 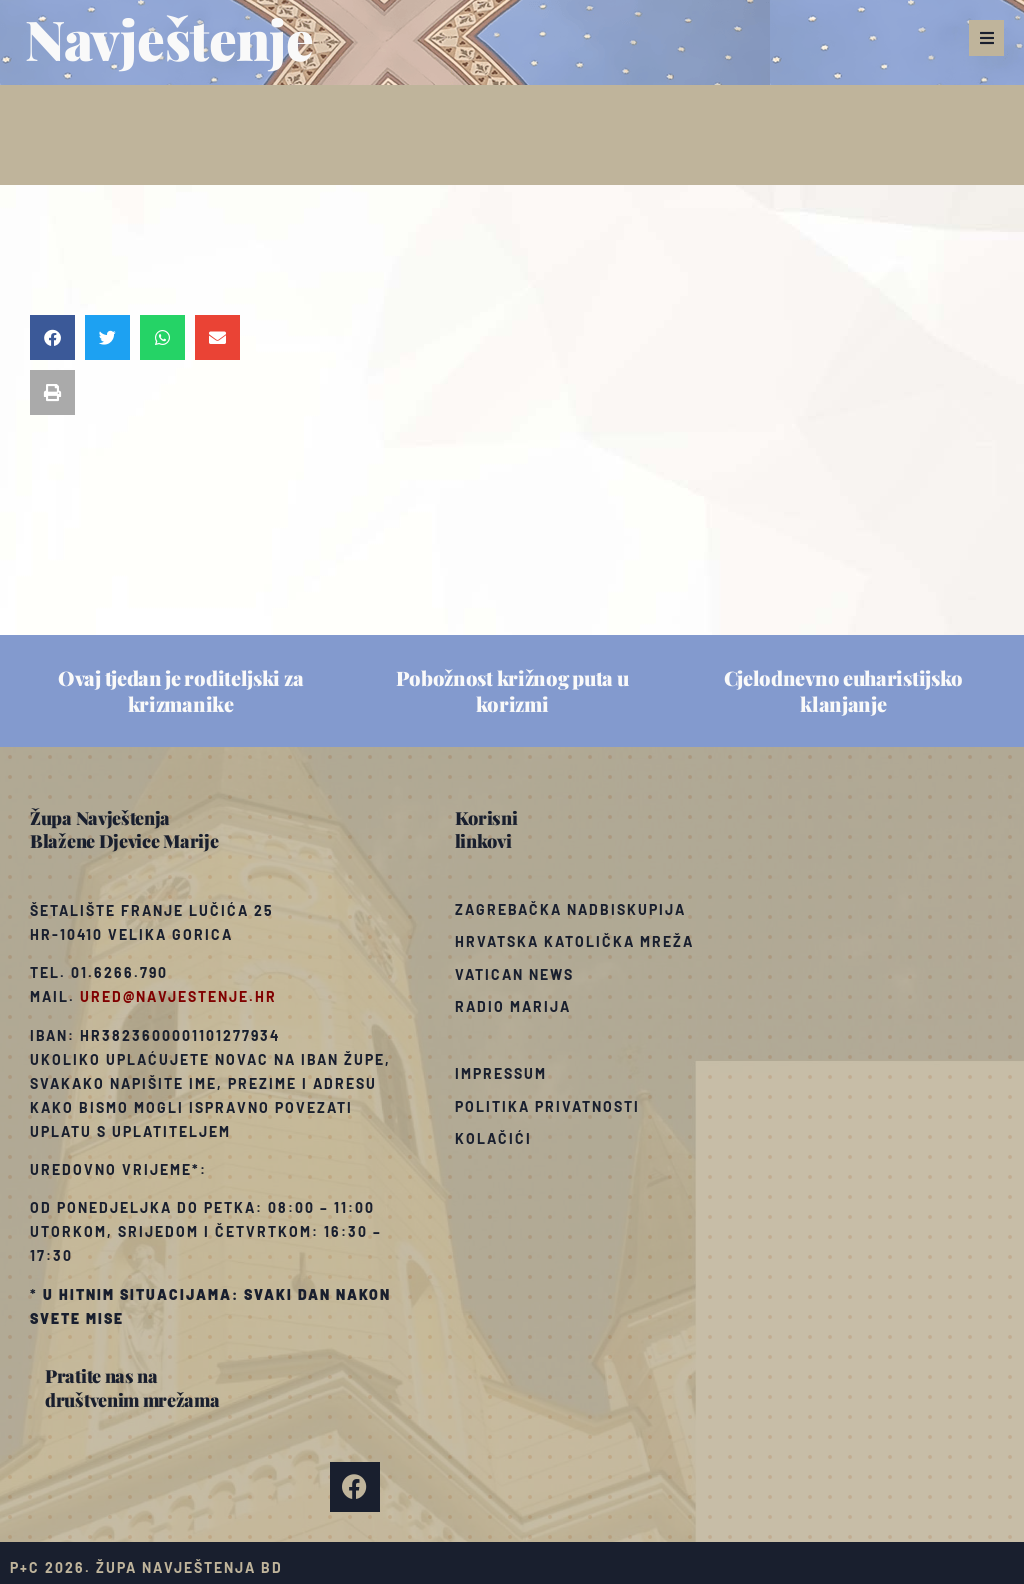 What do you see at coordinates (512, 690) in the screenshot?
I see `Pobožnost križnog puta u korizmi` at bounding box center [512, 690].